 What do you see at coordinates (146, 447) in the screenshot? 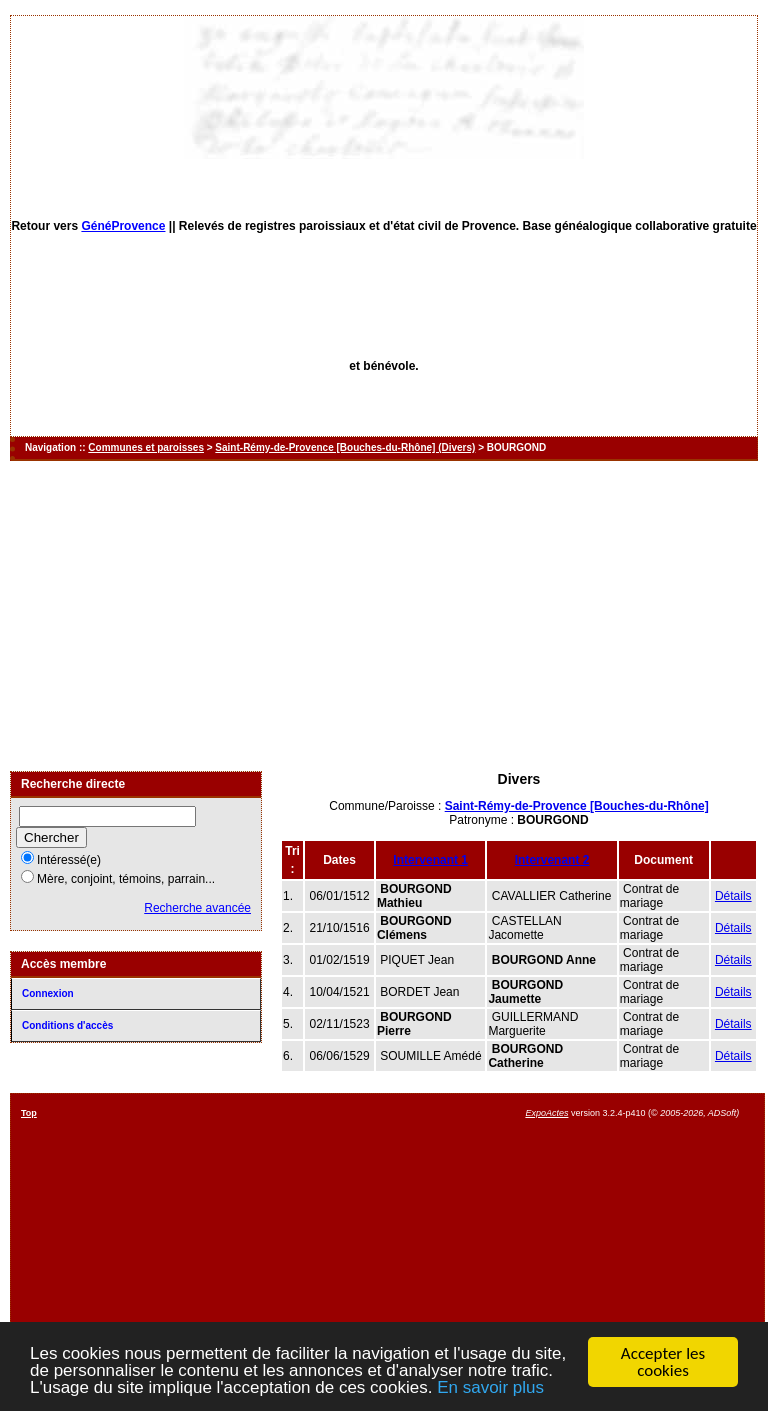
I see `Communes et paroisses` at bounding box center [146, 447].